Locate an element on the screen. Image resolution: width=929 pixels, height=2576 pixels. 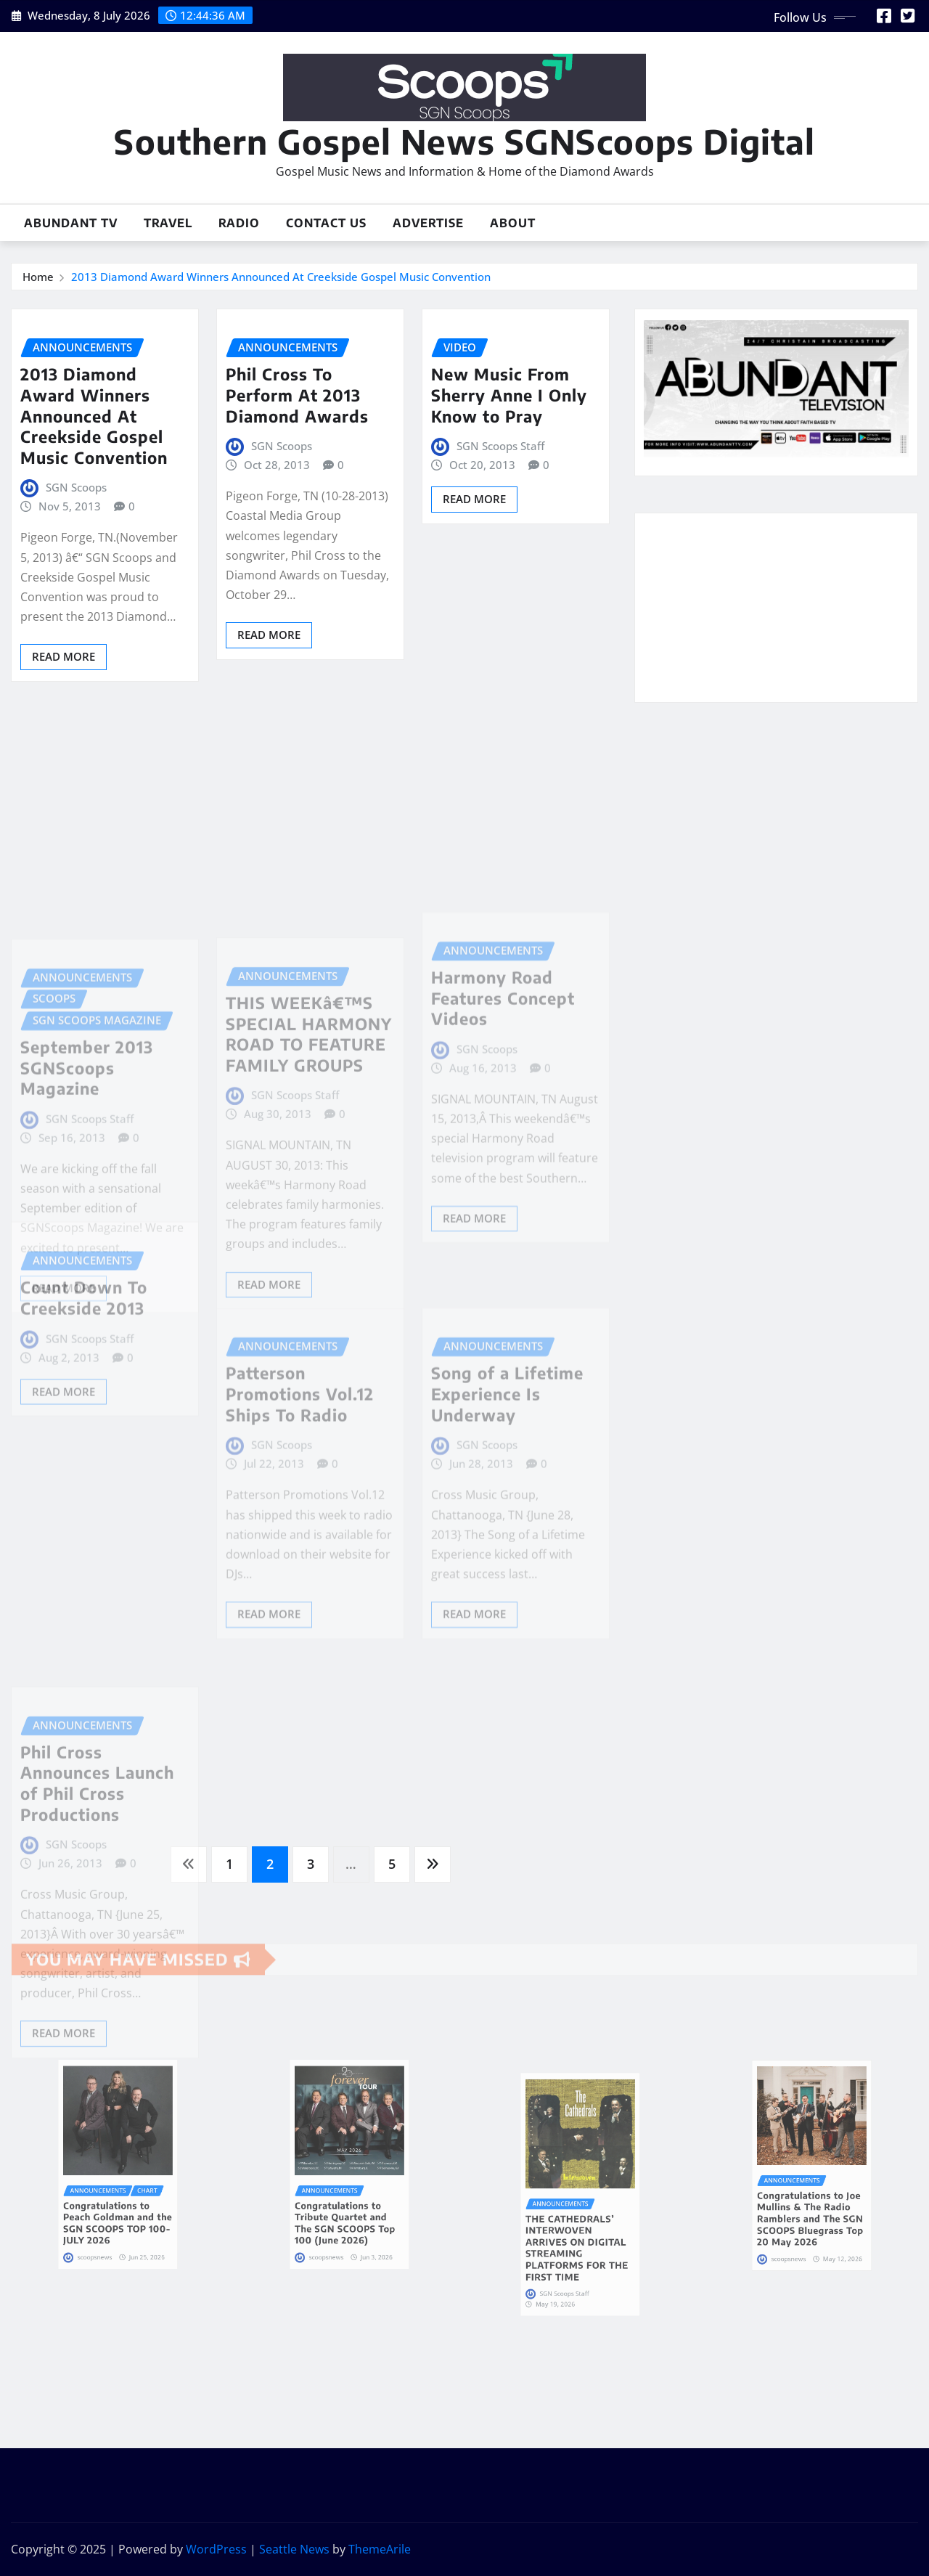
Read More is located at coordinates (63, 656).